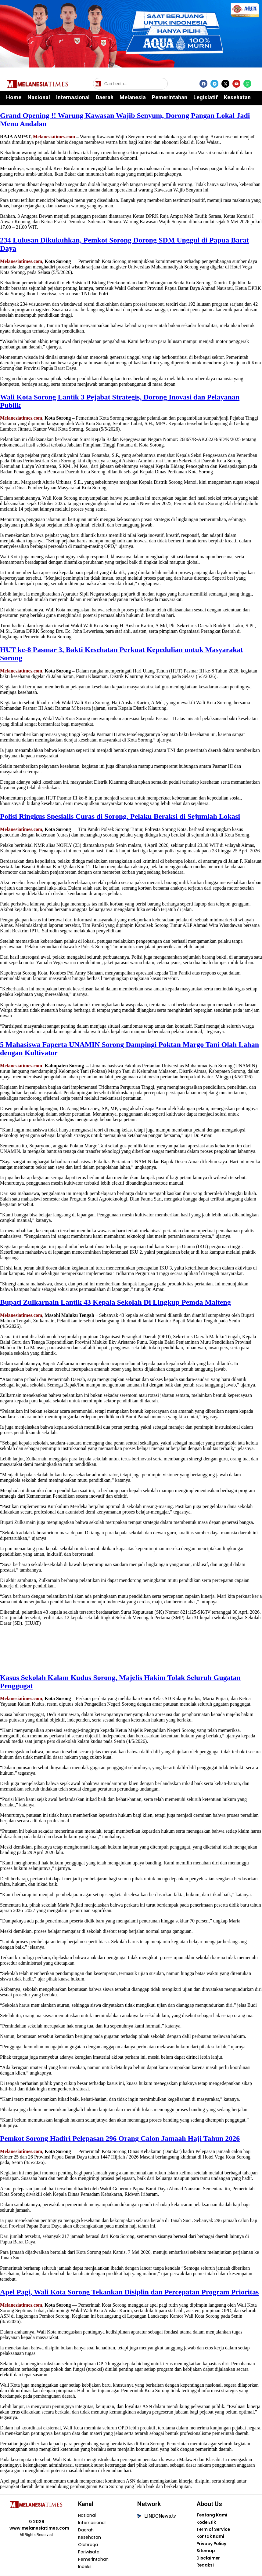 This screenshot has height=2576, width=262. I want to click on Privacy Policy, so click(211, 2545).